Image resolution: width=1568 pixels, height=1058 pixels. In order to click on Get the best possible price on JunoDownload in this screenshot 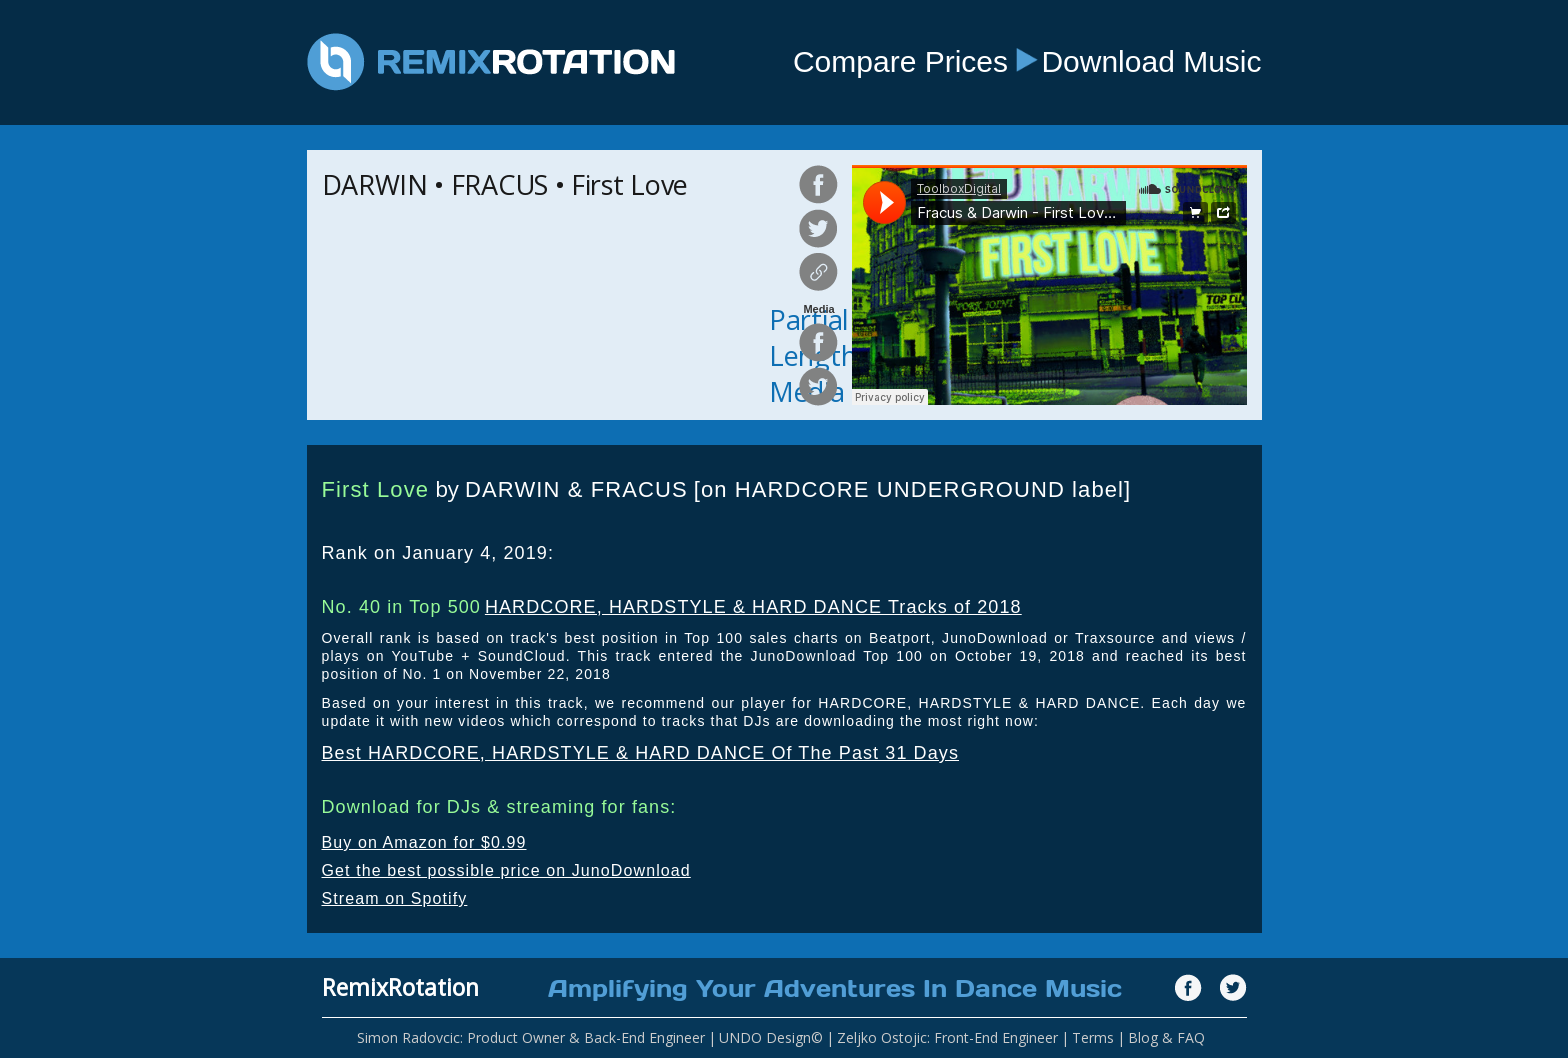, I will do `click(506, 870)`.